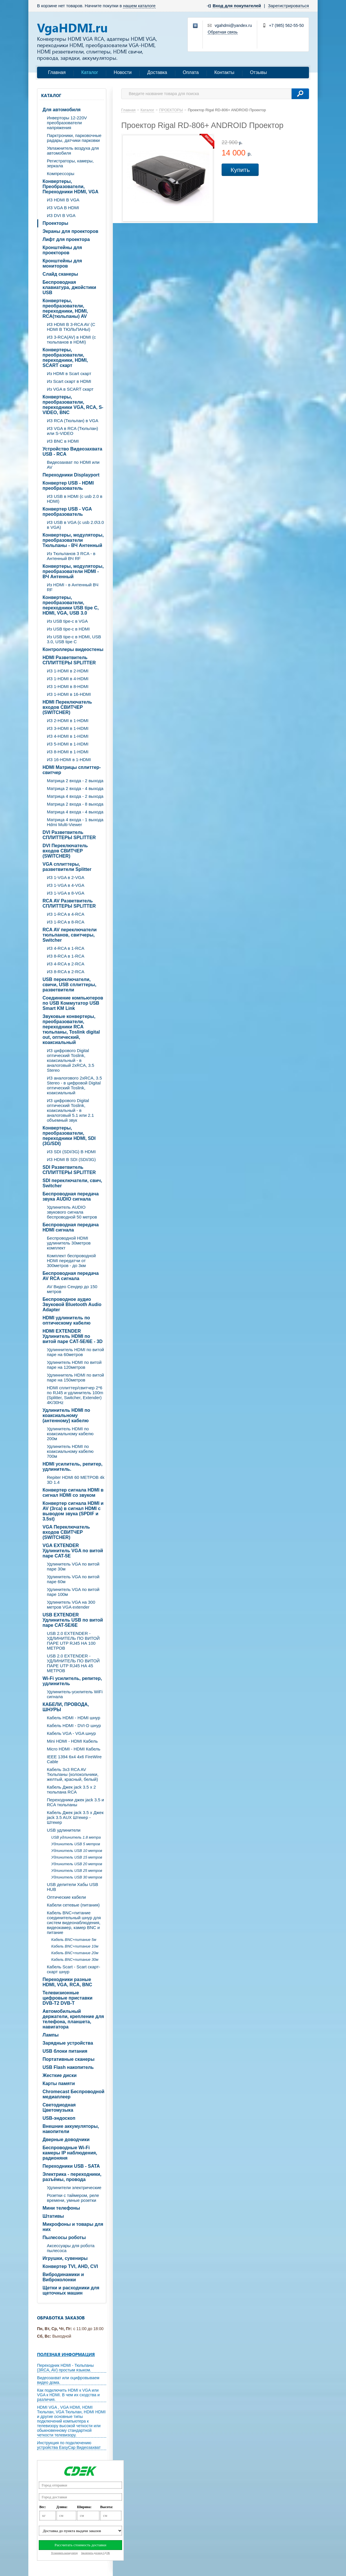 This screenshot has height=2576, width=346. What do you see at coordinates (73, 540) in the screenshot?
I see `Конвертеры, модуляторы, преобразователи Тюльпаны - ВЧ Антенный` at bounding box center [73, 540].